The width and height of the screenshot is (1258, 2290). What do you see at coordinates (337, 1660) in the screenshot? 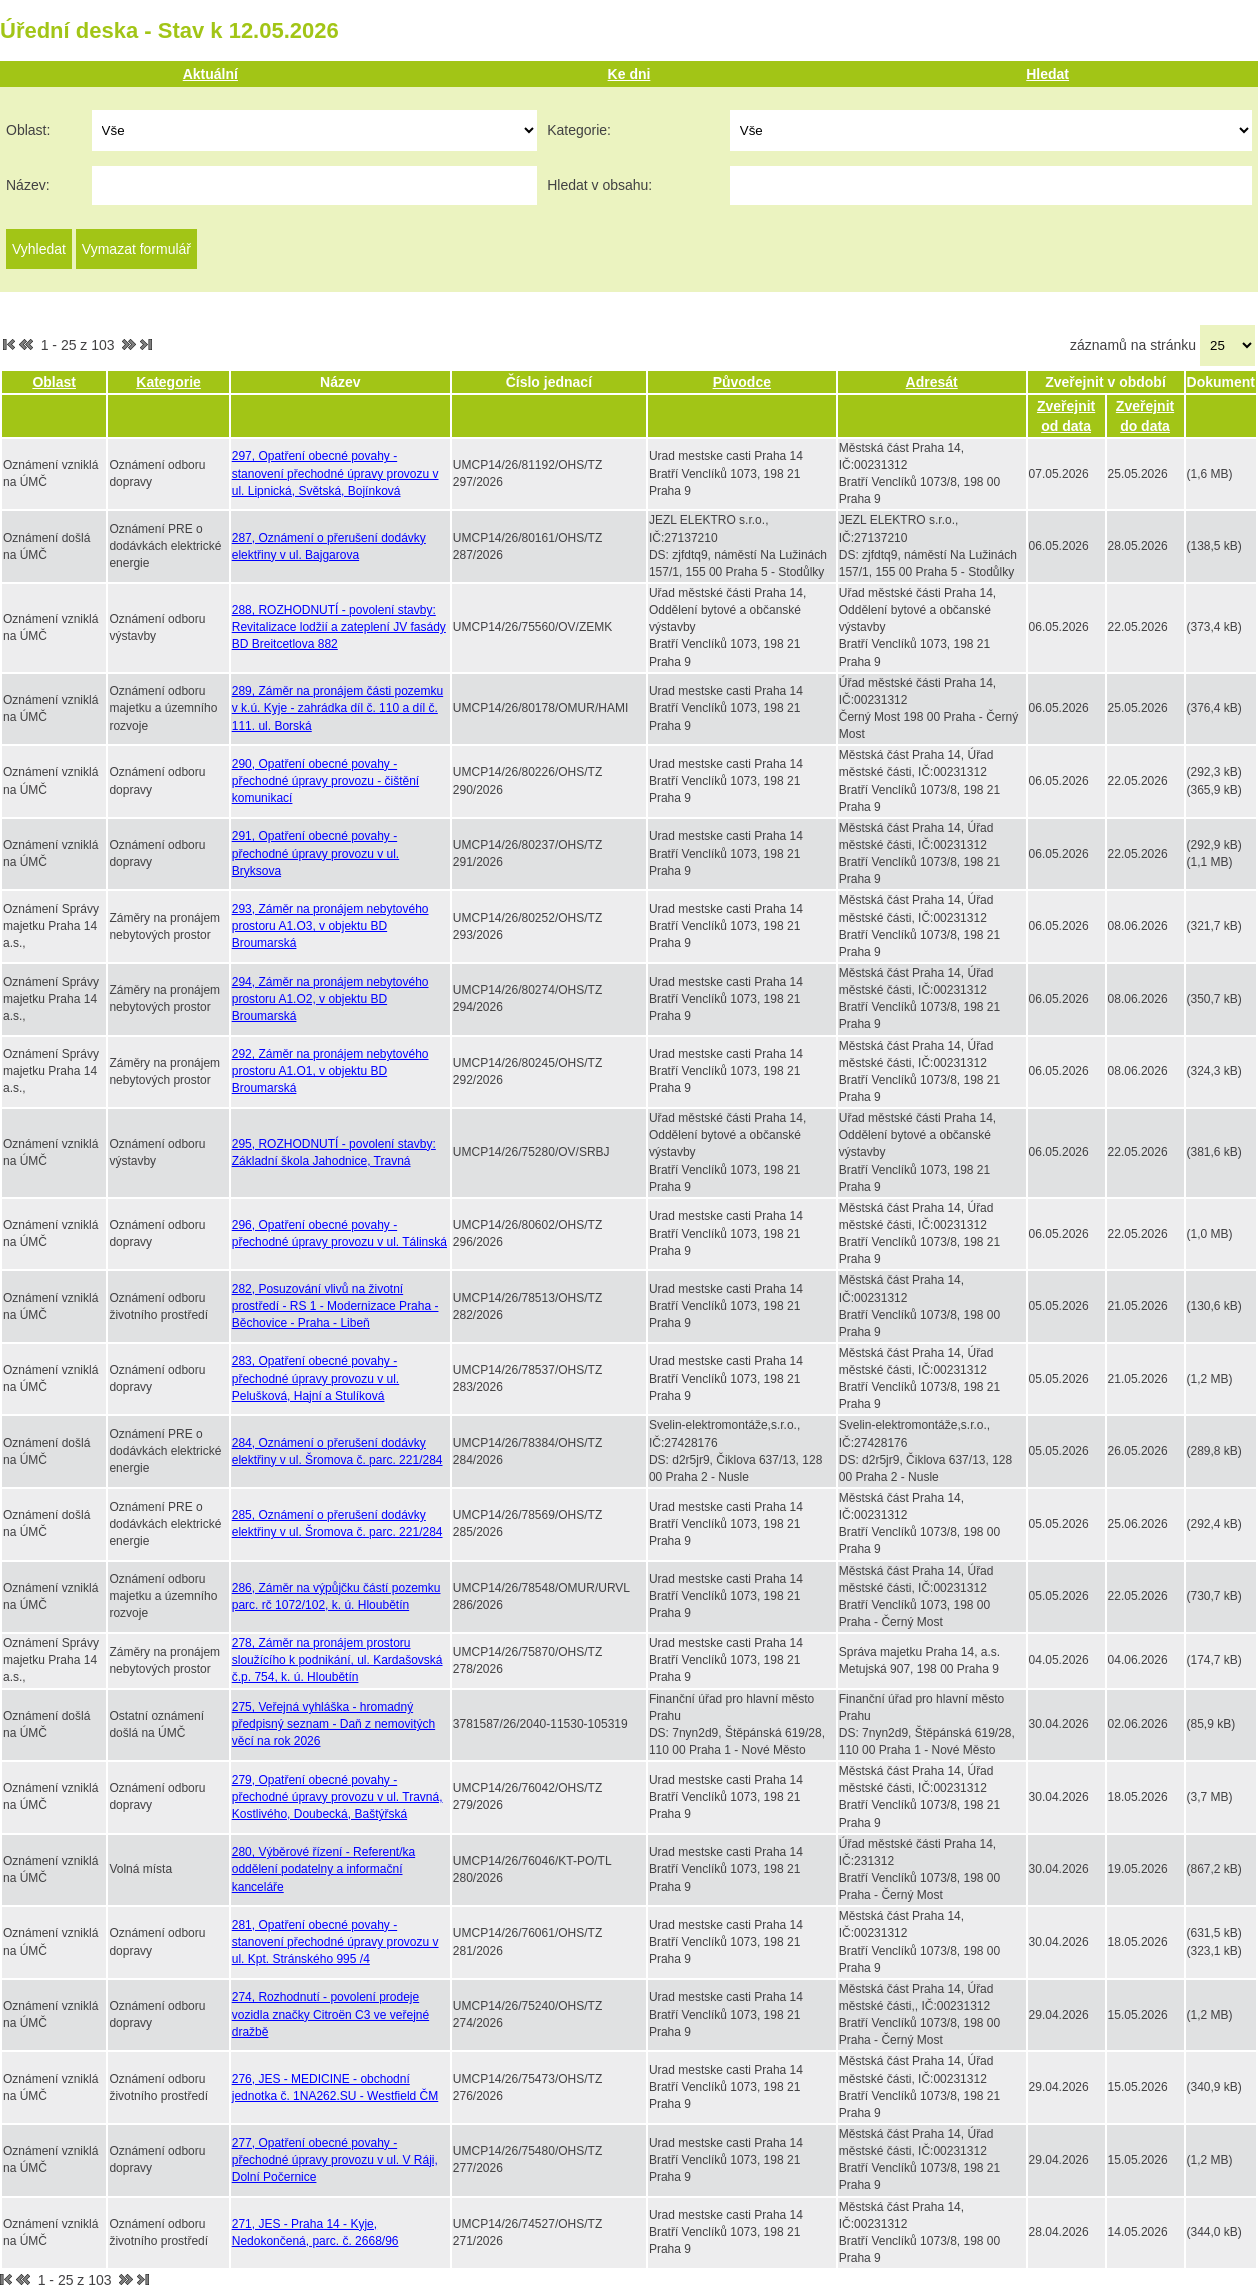
I see `278, Záměr na pronájem prostoru sloužícího k podnikání, ul. Kardašovská č.p. 754, k. ú. Hloubětín` at bounding box center [337, 1660].